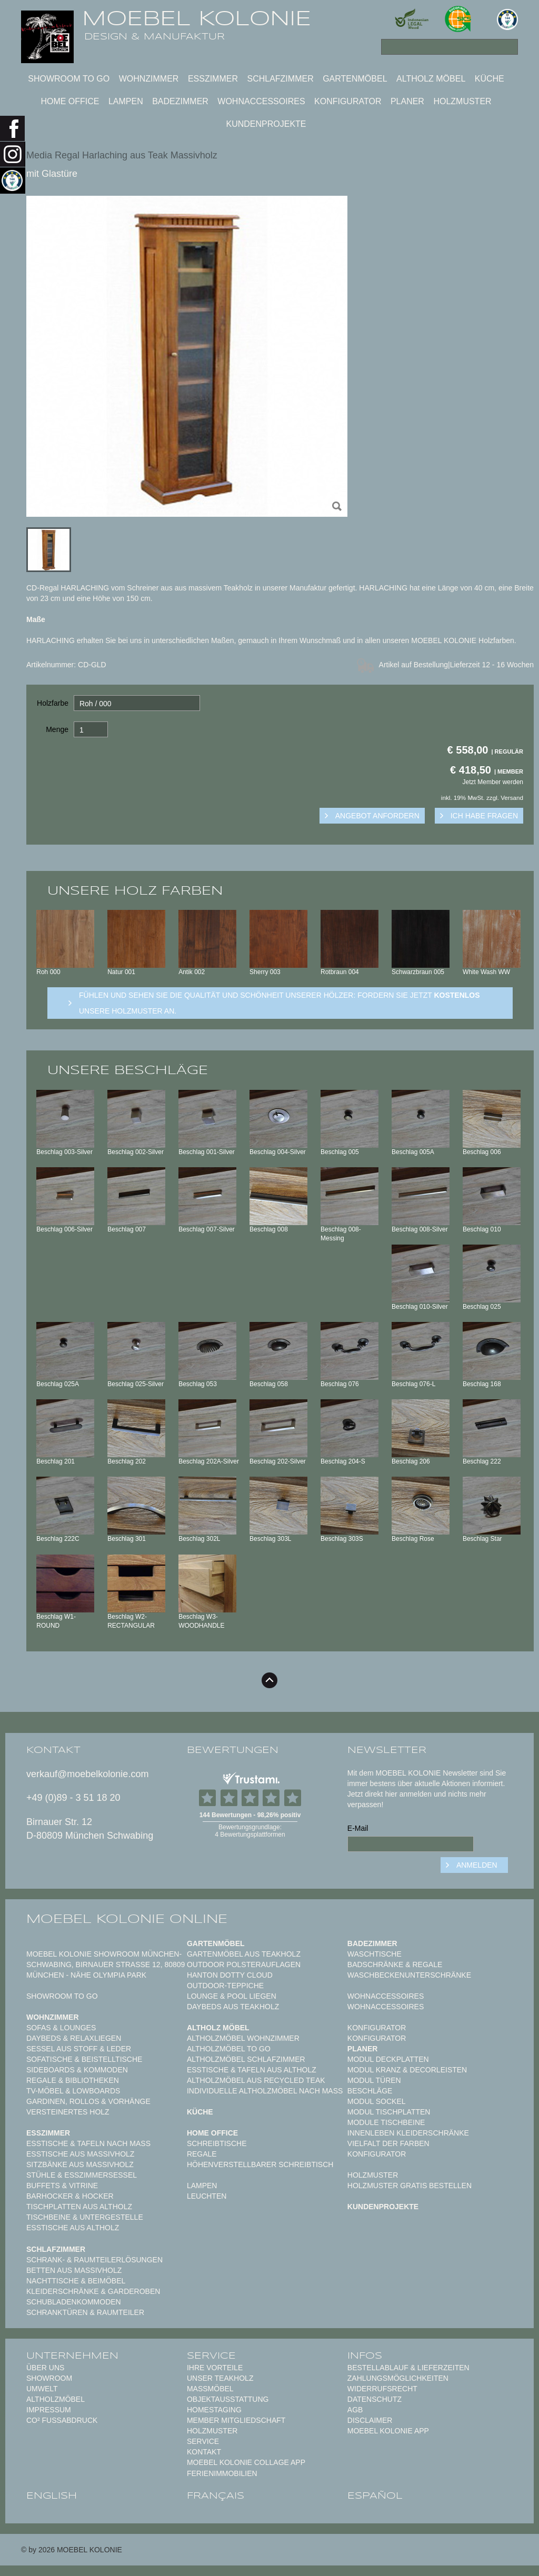 The image size is (539, 2576). I want to click on Moebel Kolonie App, so click(388, 2431).